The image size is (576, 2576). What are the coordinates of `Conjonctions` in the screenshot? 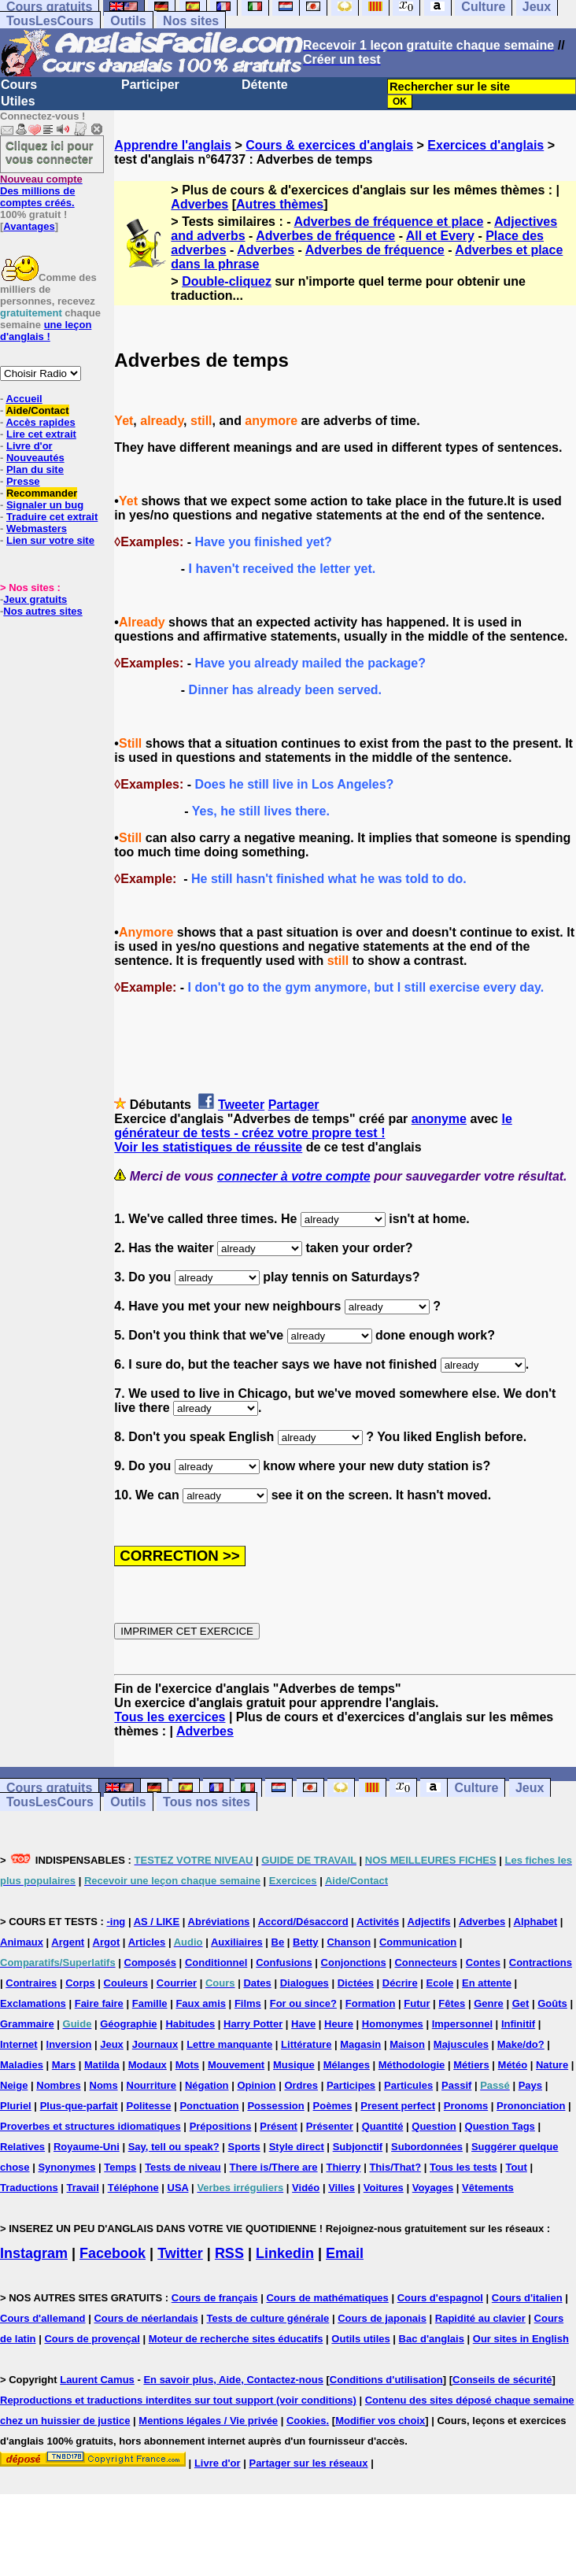 It's located at (353, 1962).